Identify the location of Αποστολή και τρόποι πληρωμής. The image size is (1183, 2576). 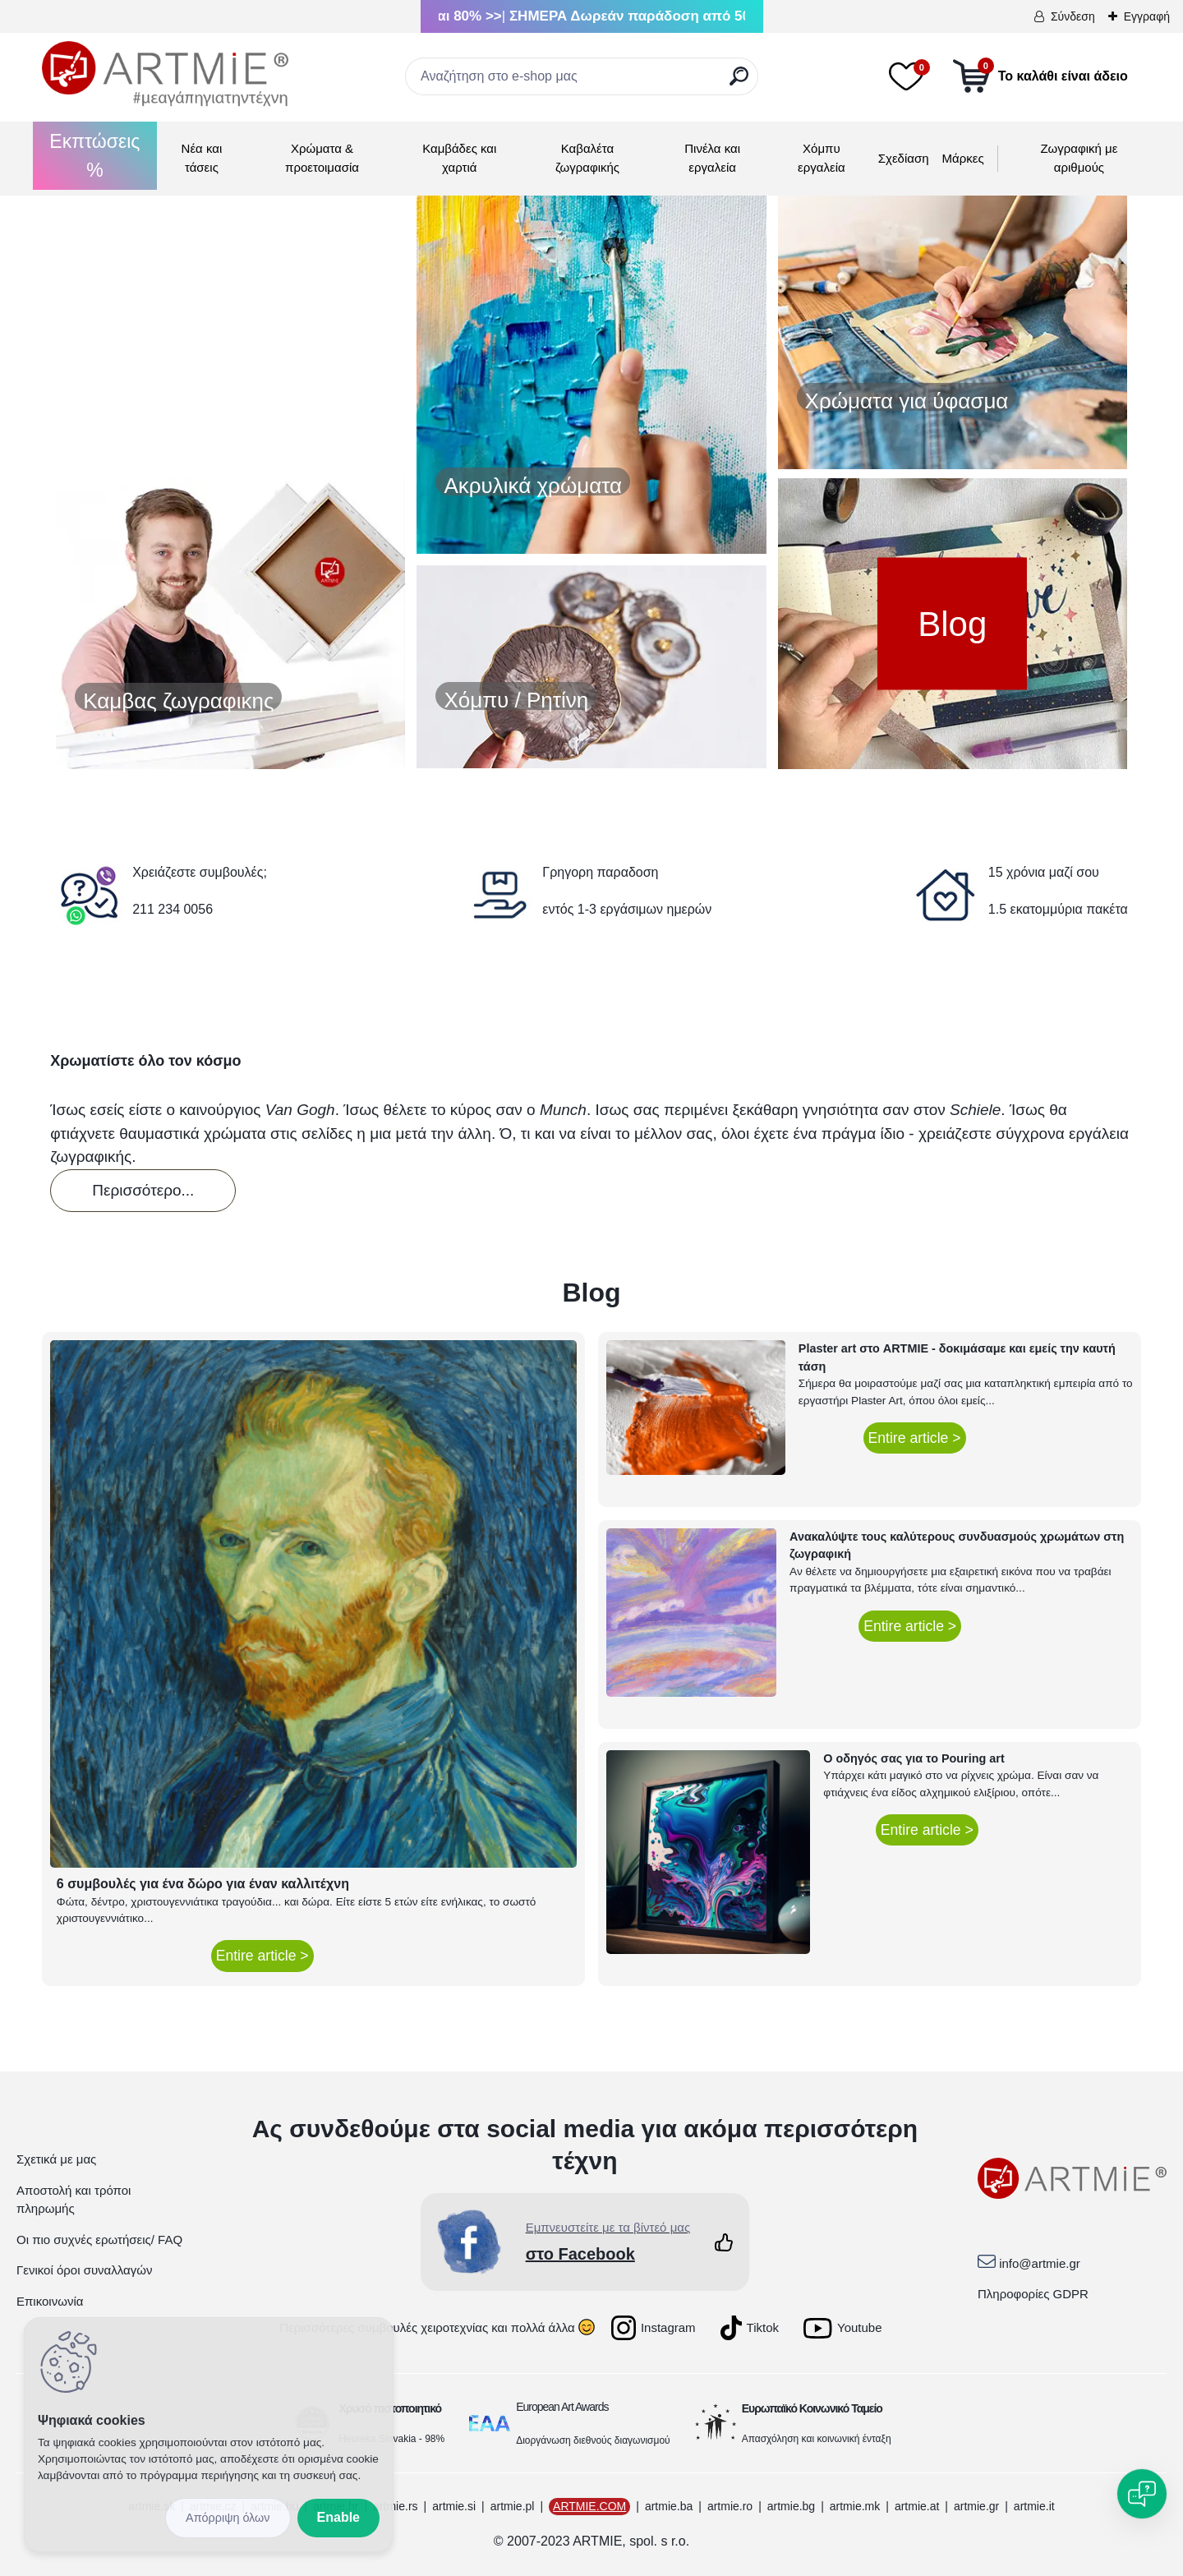
(73, 2199).